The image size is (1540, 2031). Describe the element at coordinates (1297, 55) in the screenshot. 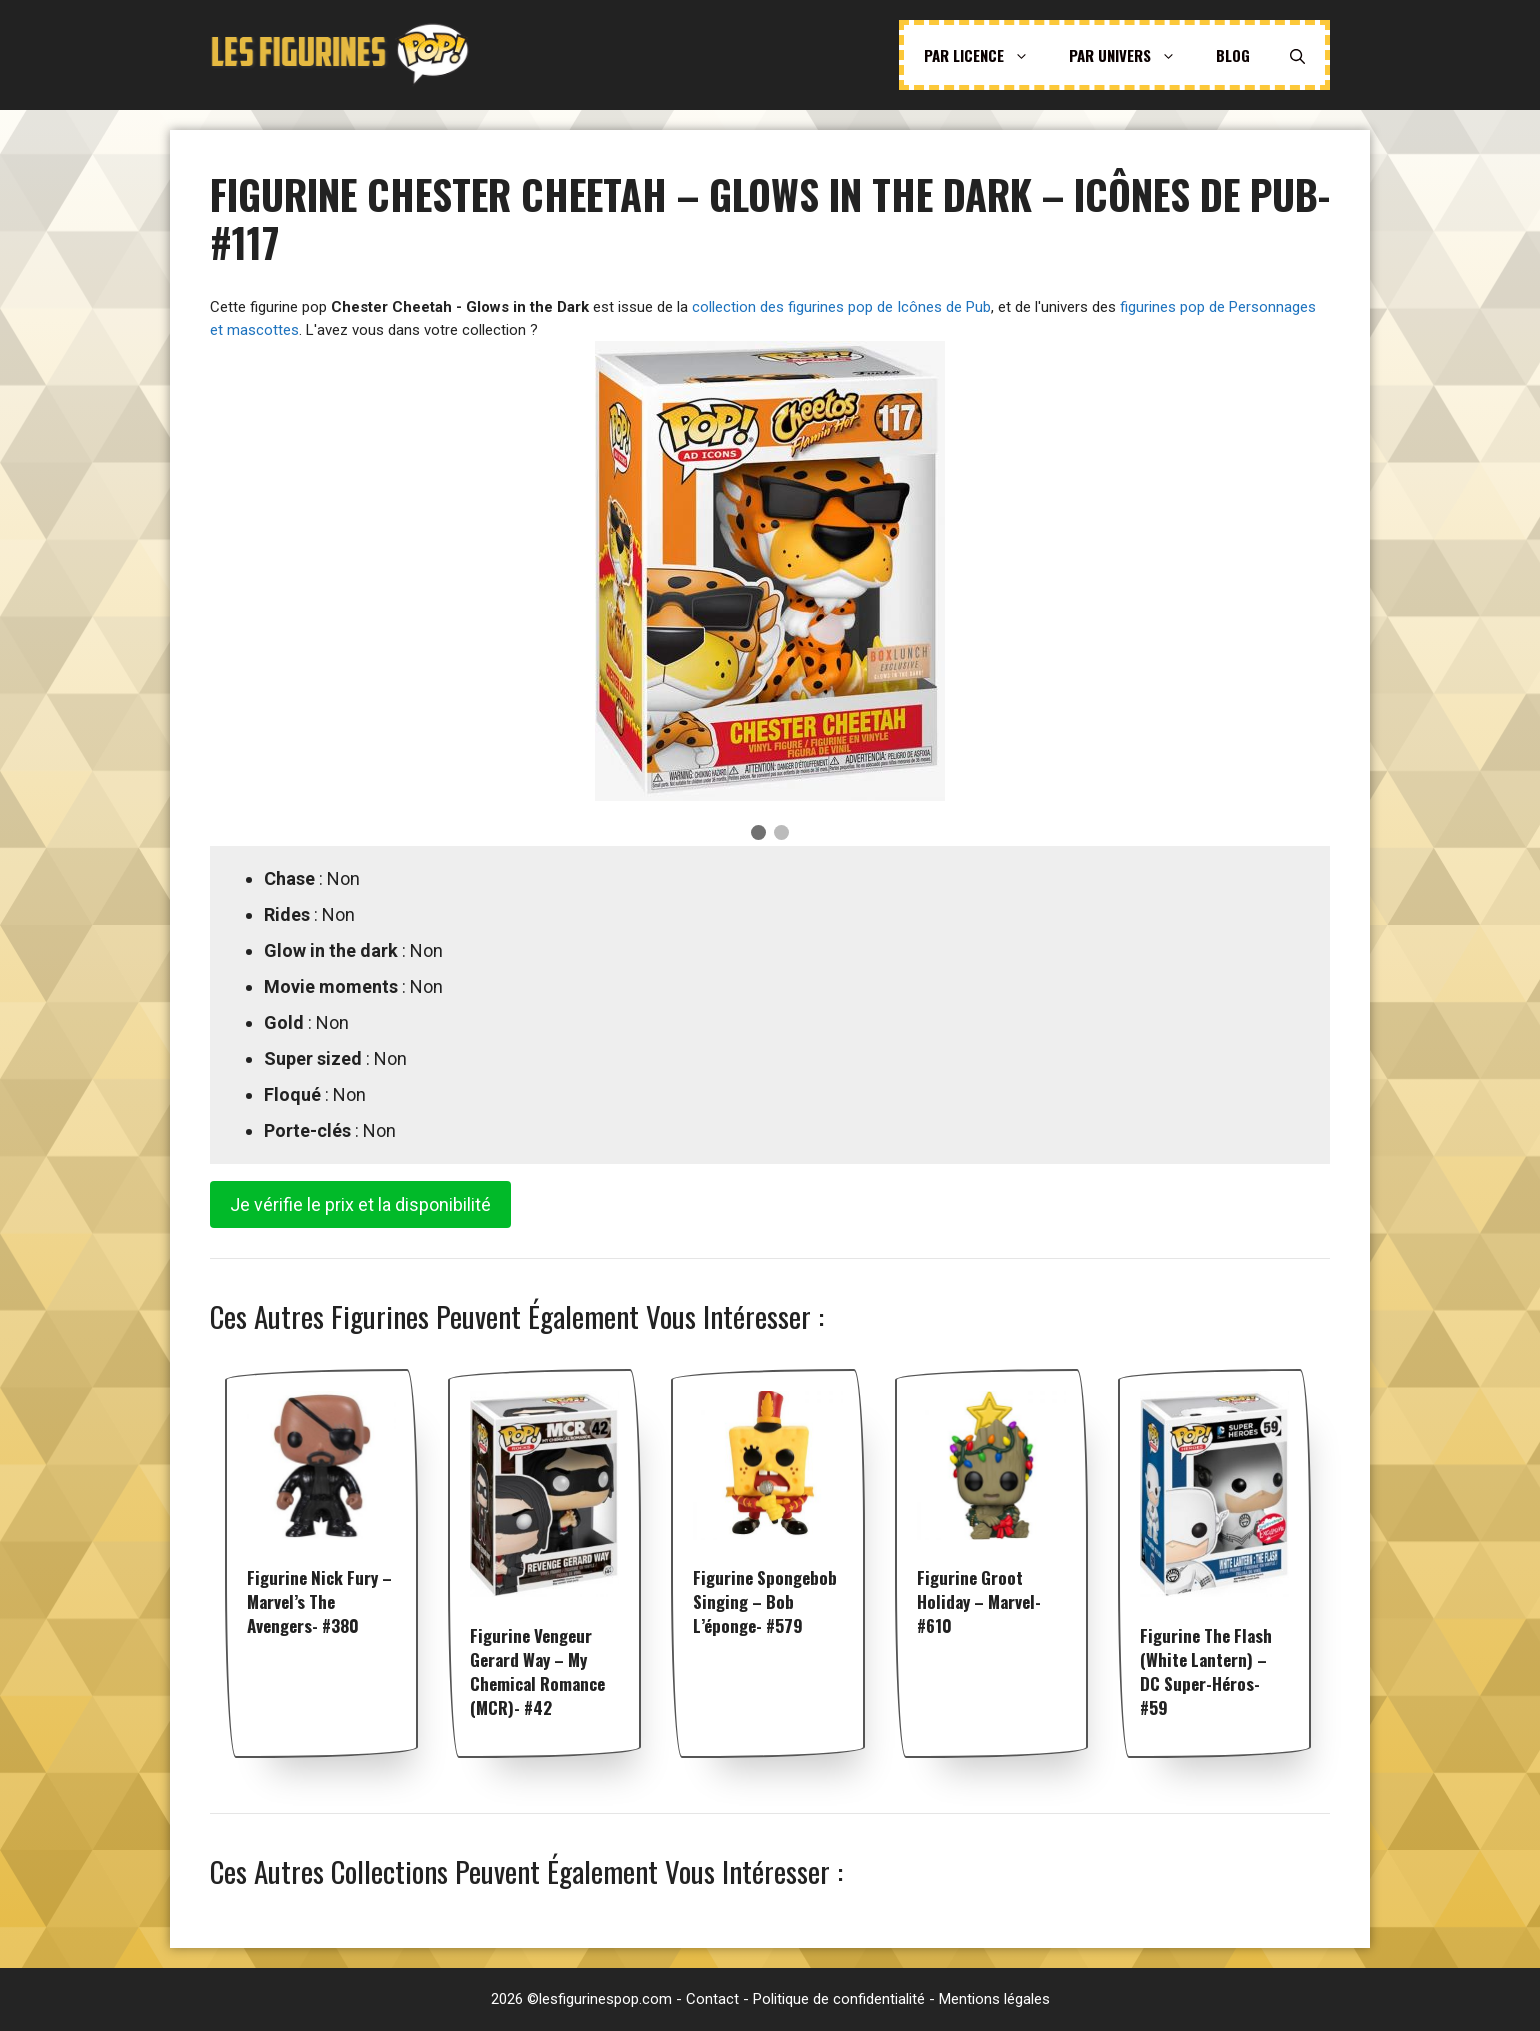

I see `[Ouvrir la barre de recherche]` at that location.